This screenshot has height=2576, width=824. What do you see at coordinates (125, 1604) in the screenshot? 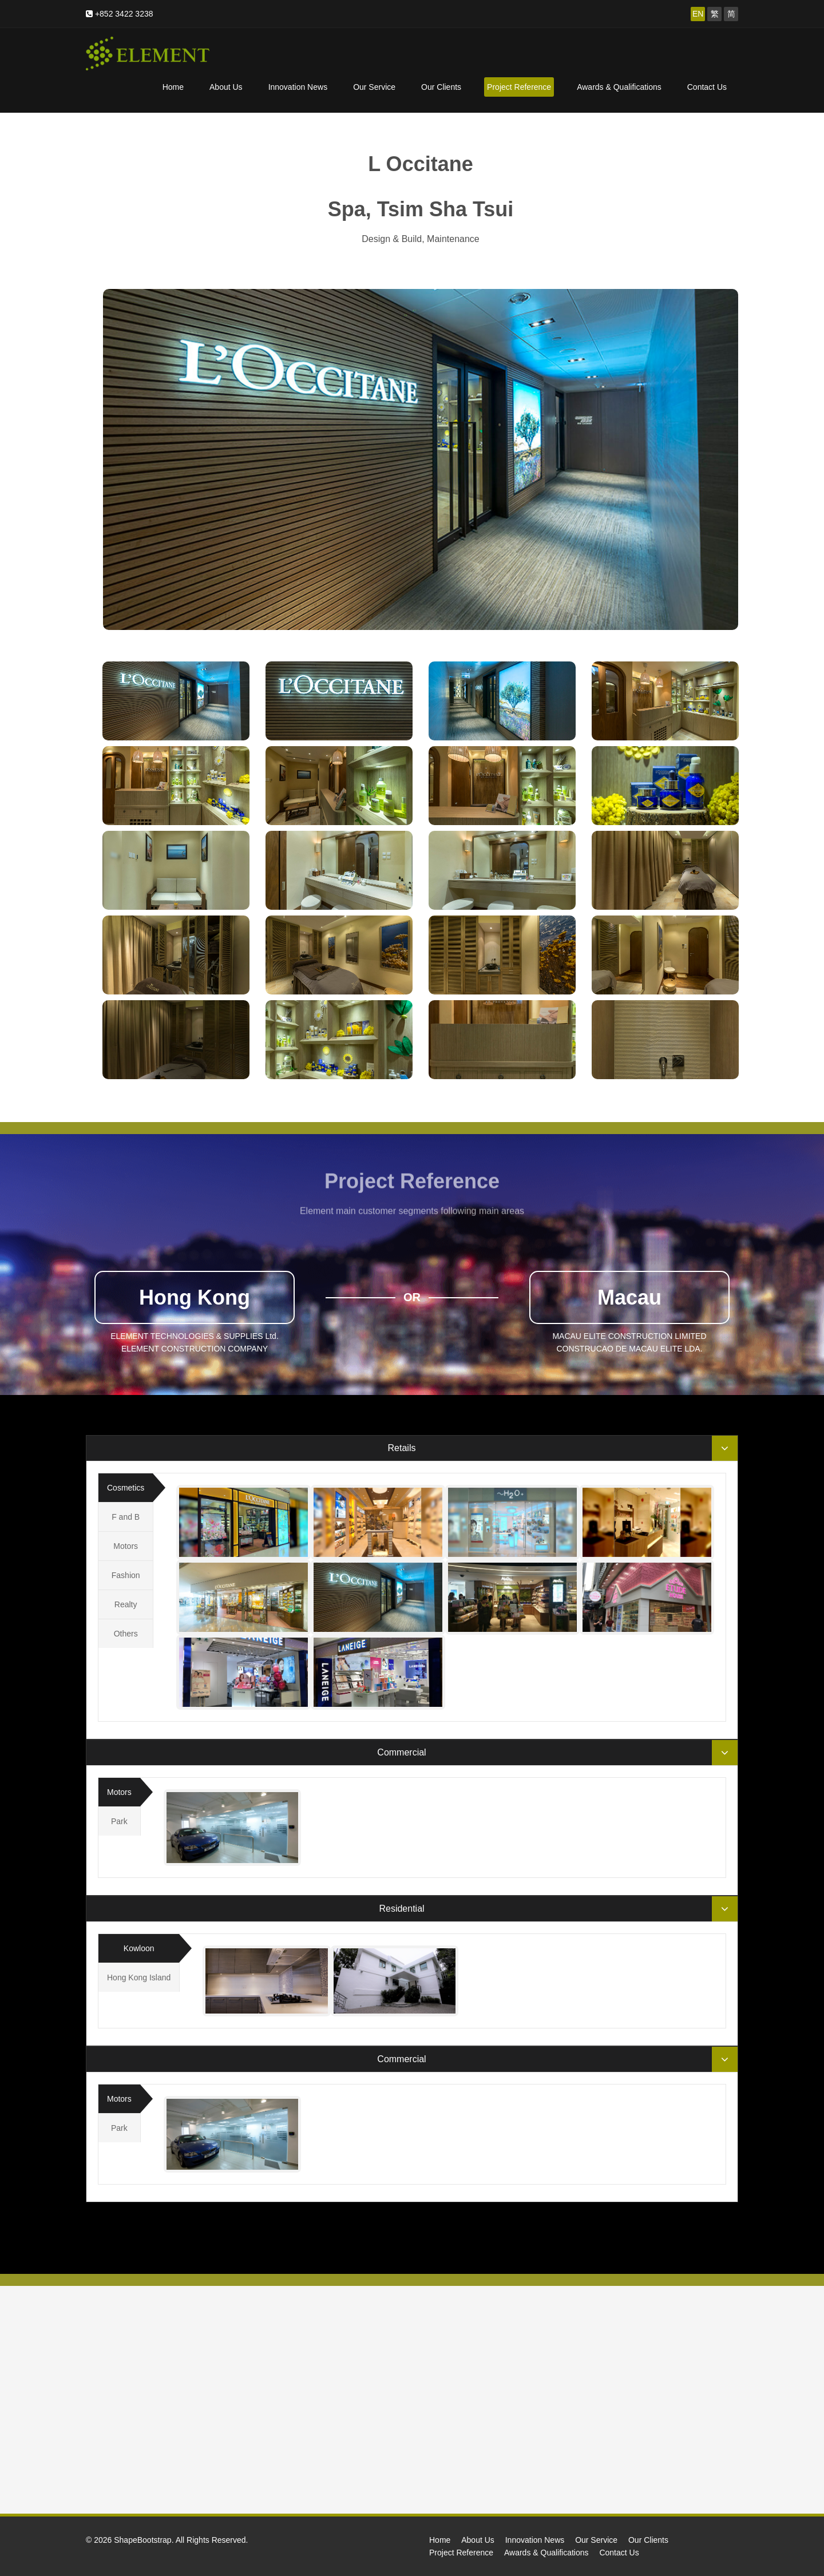
I see `Realty` at bounding box center [125, 1604].